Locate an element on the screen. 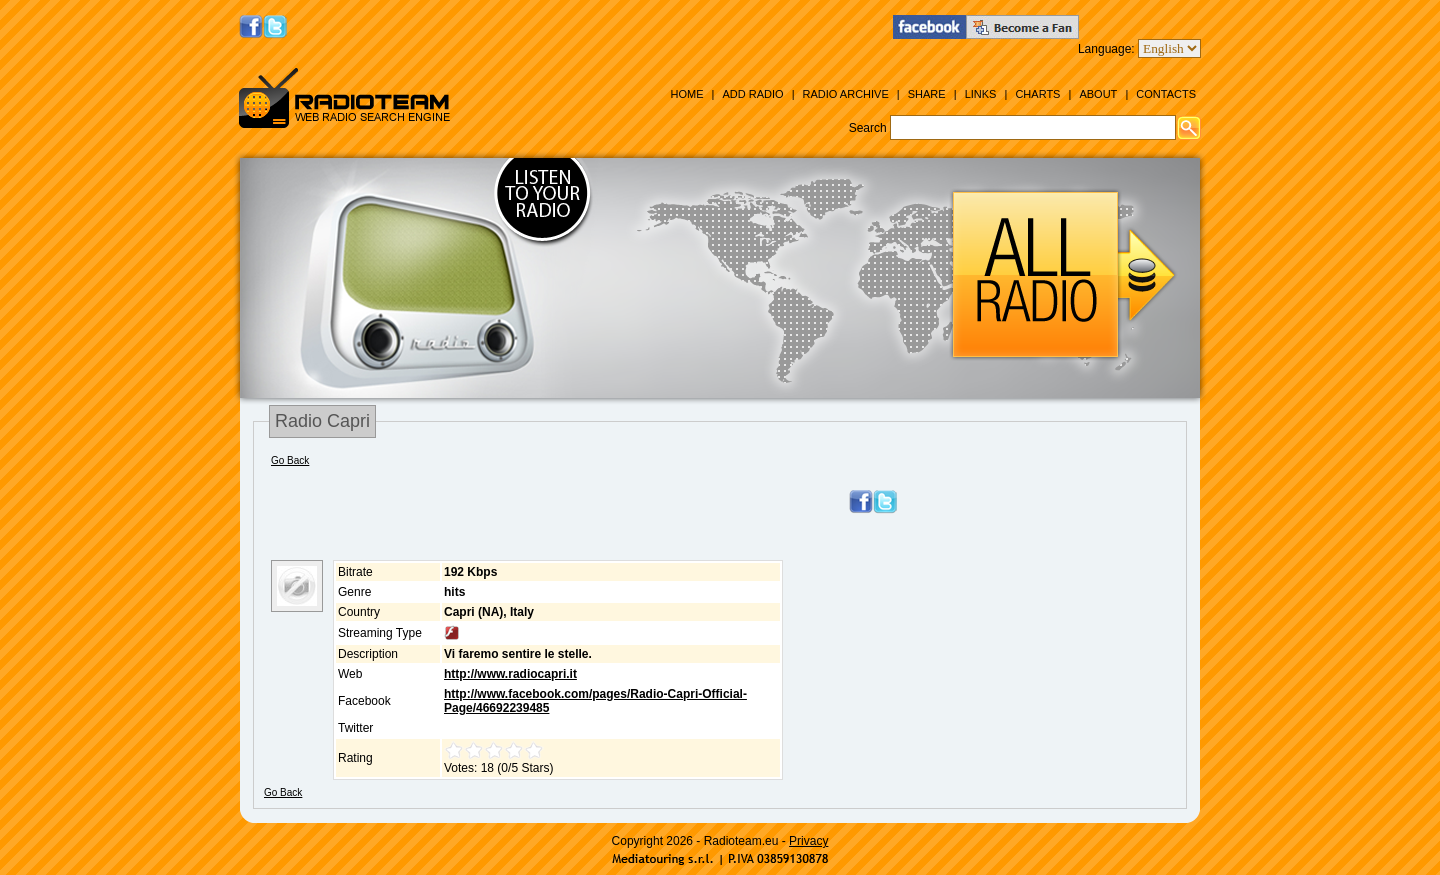 The width and height of the screenshot is (1440, 875). Go Back is located at coordinates (290, 460).